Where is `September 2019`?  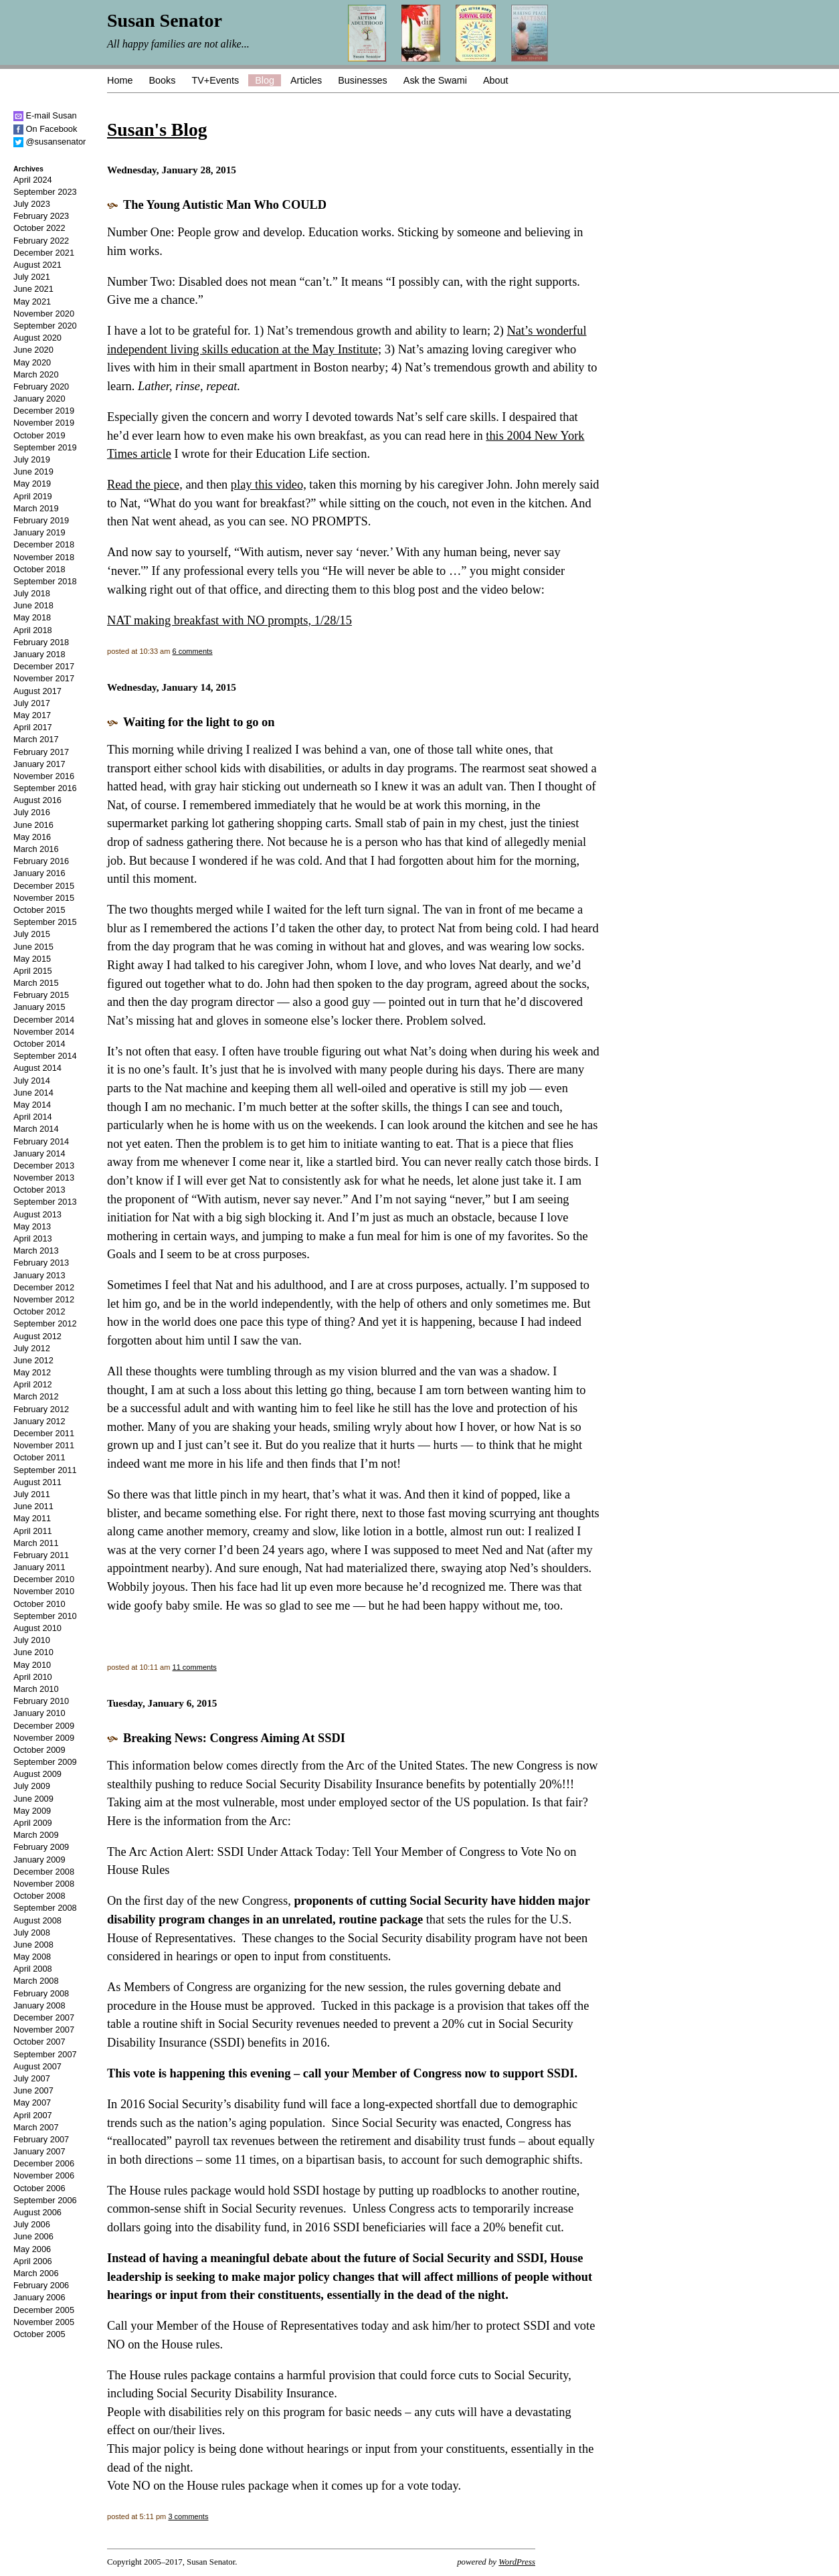 September 2019 is located at coordinates (45, 447).